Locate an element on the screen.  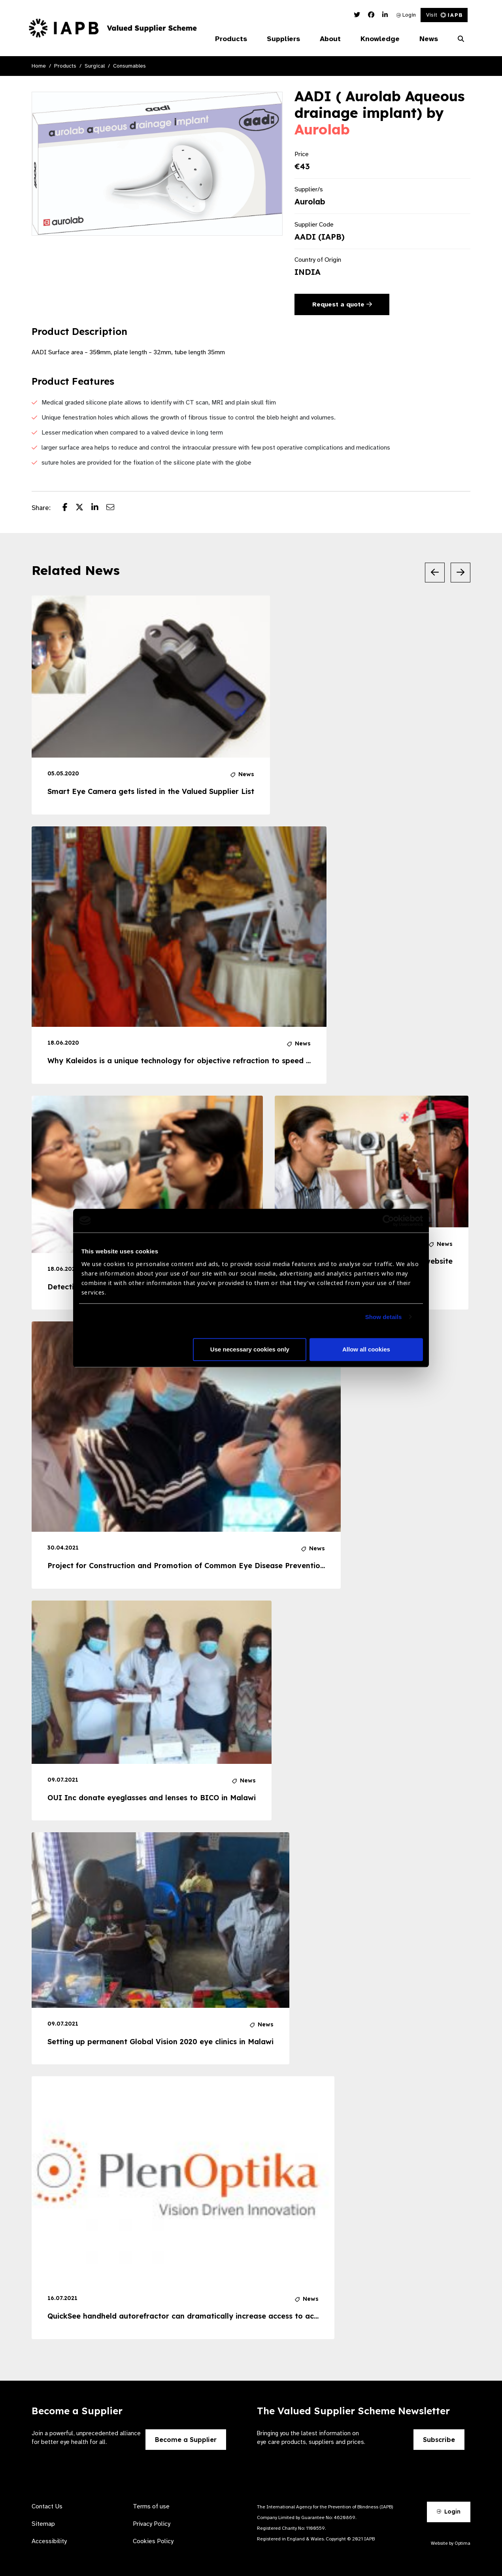
[Share post via email] is located at coordinates (114, 508).